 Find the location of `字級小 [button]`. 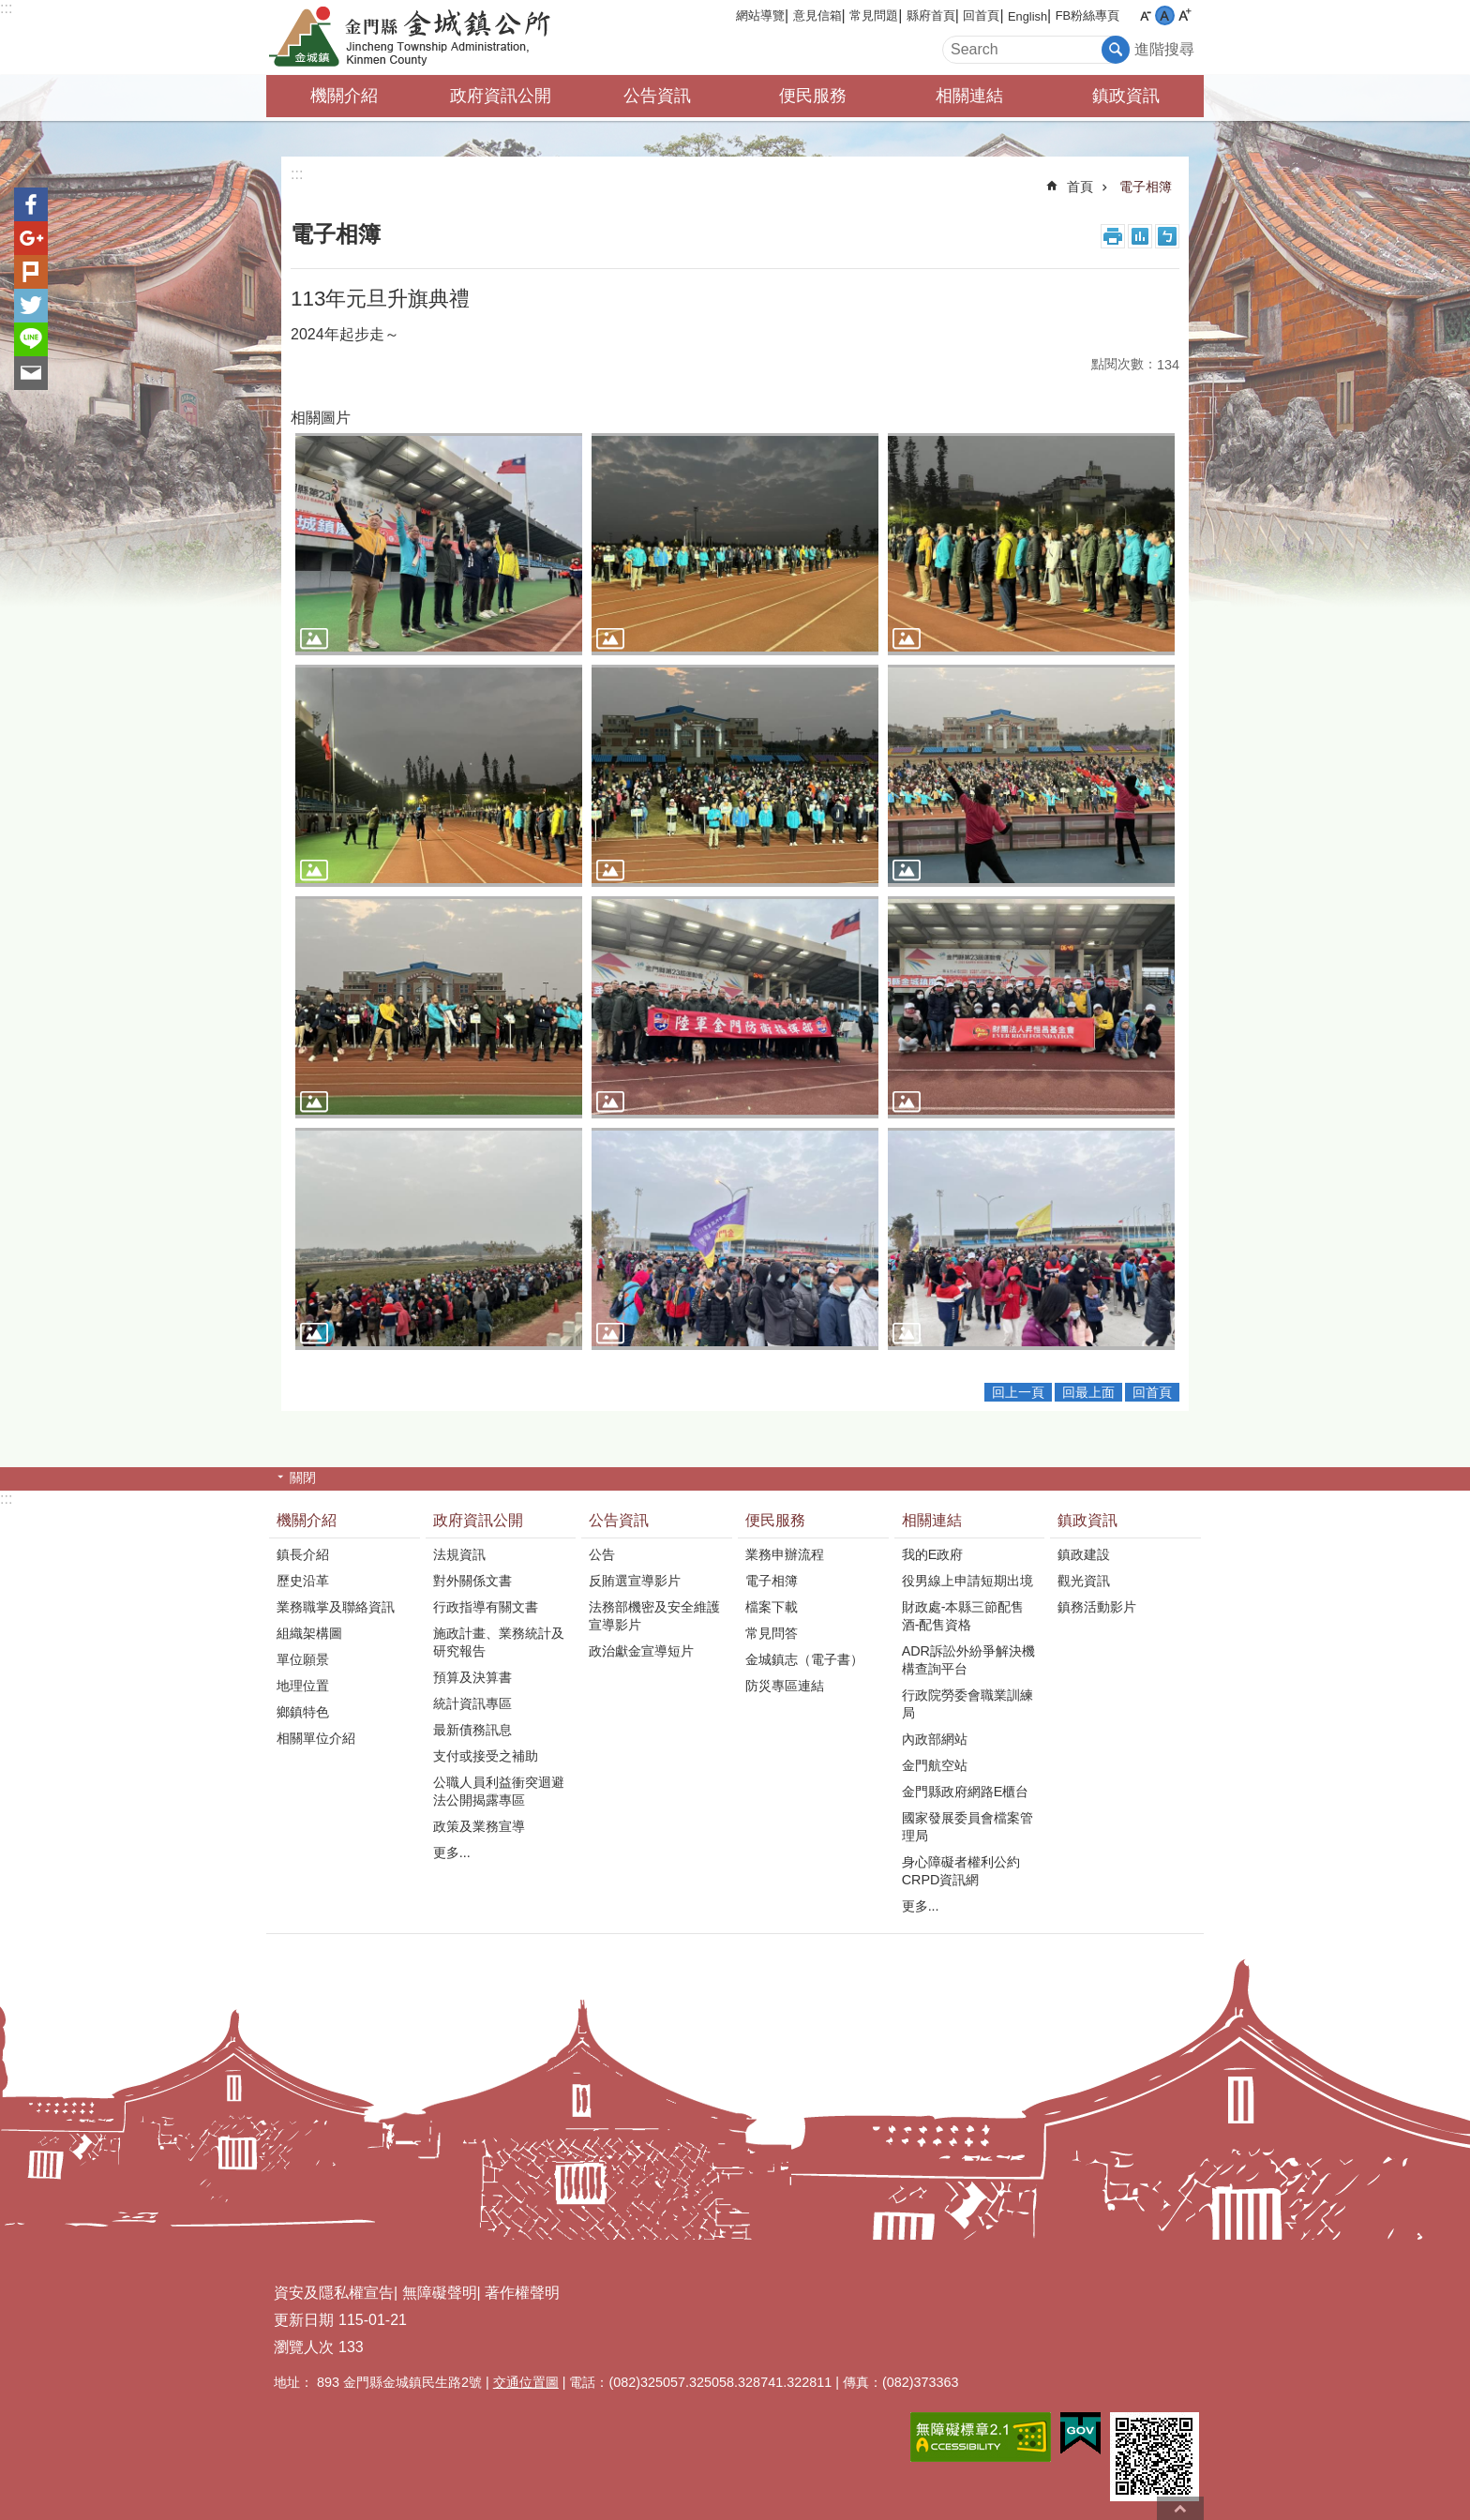

字級小 [button] is located at coordinates (1145, 15).